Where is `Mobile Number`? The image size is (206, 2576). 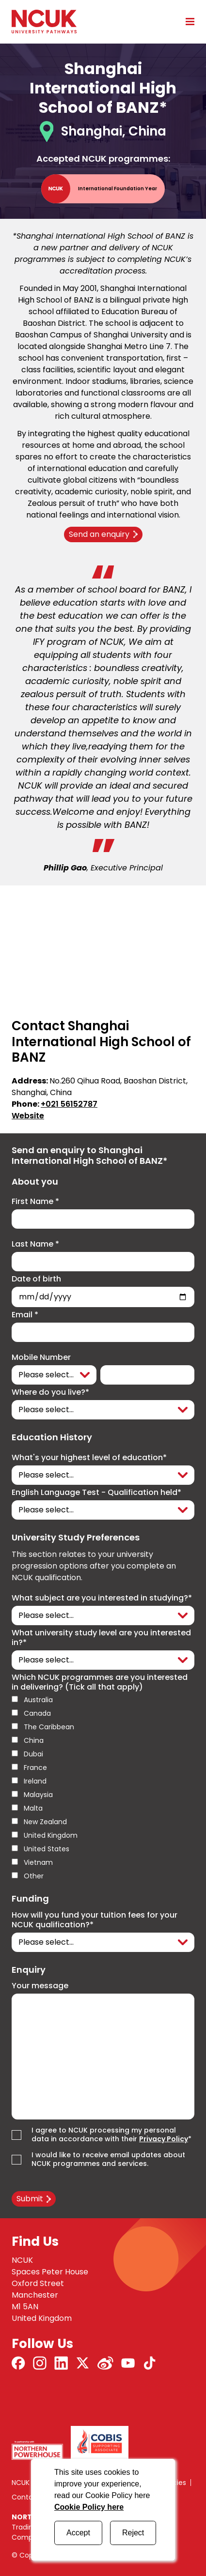
Mobile Number is located at coordinates (41, 1357).